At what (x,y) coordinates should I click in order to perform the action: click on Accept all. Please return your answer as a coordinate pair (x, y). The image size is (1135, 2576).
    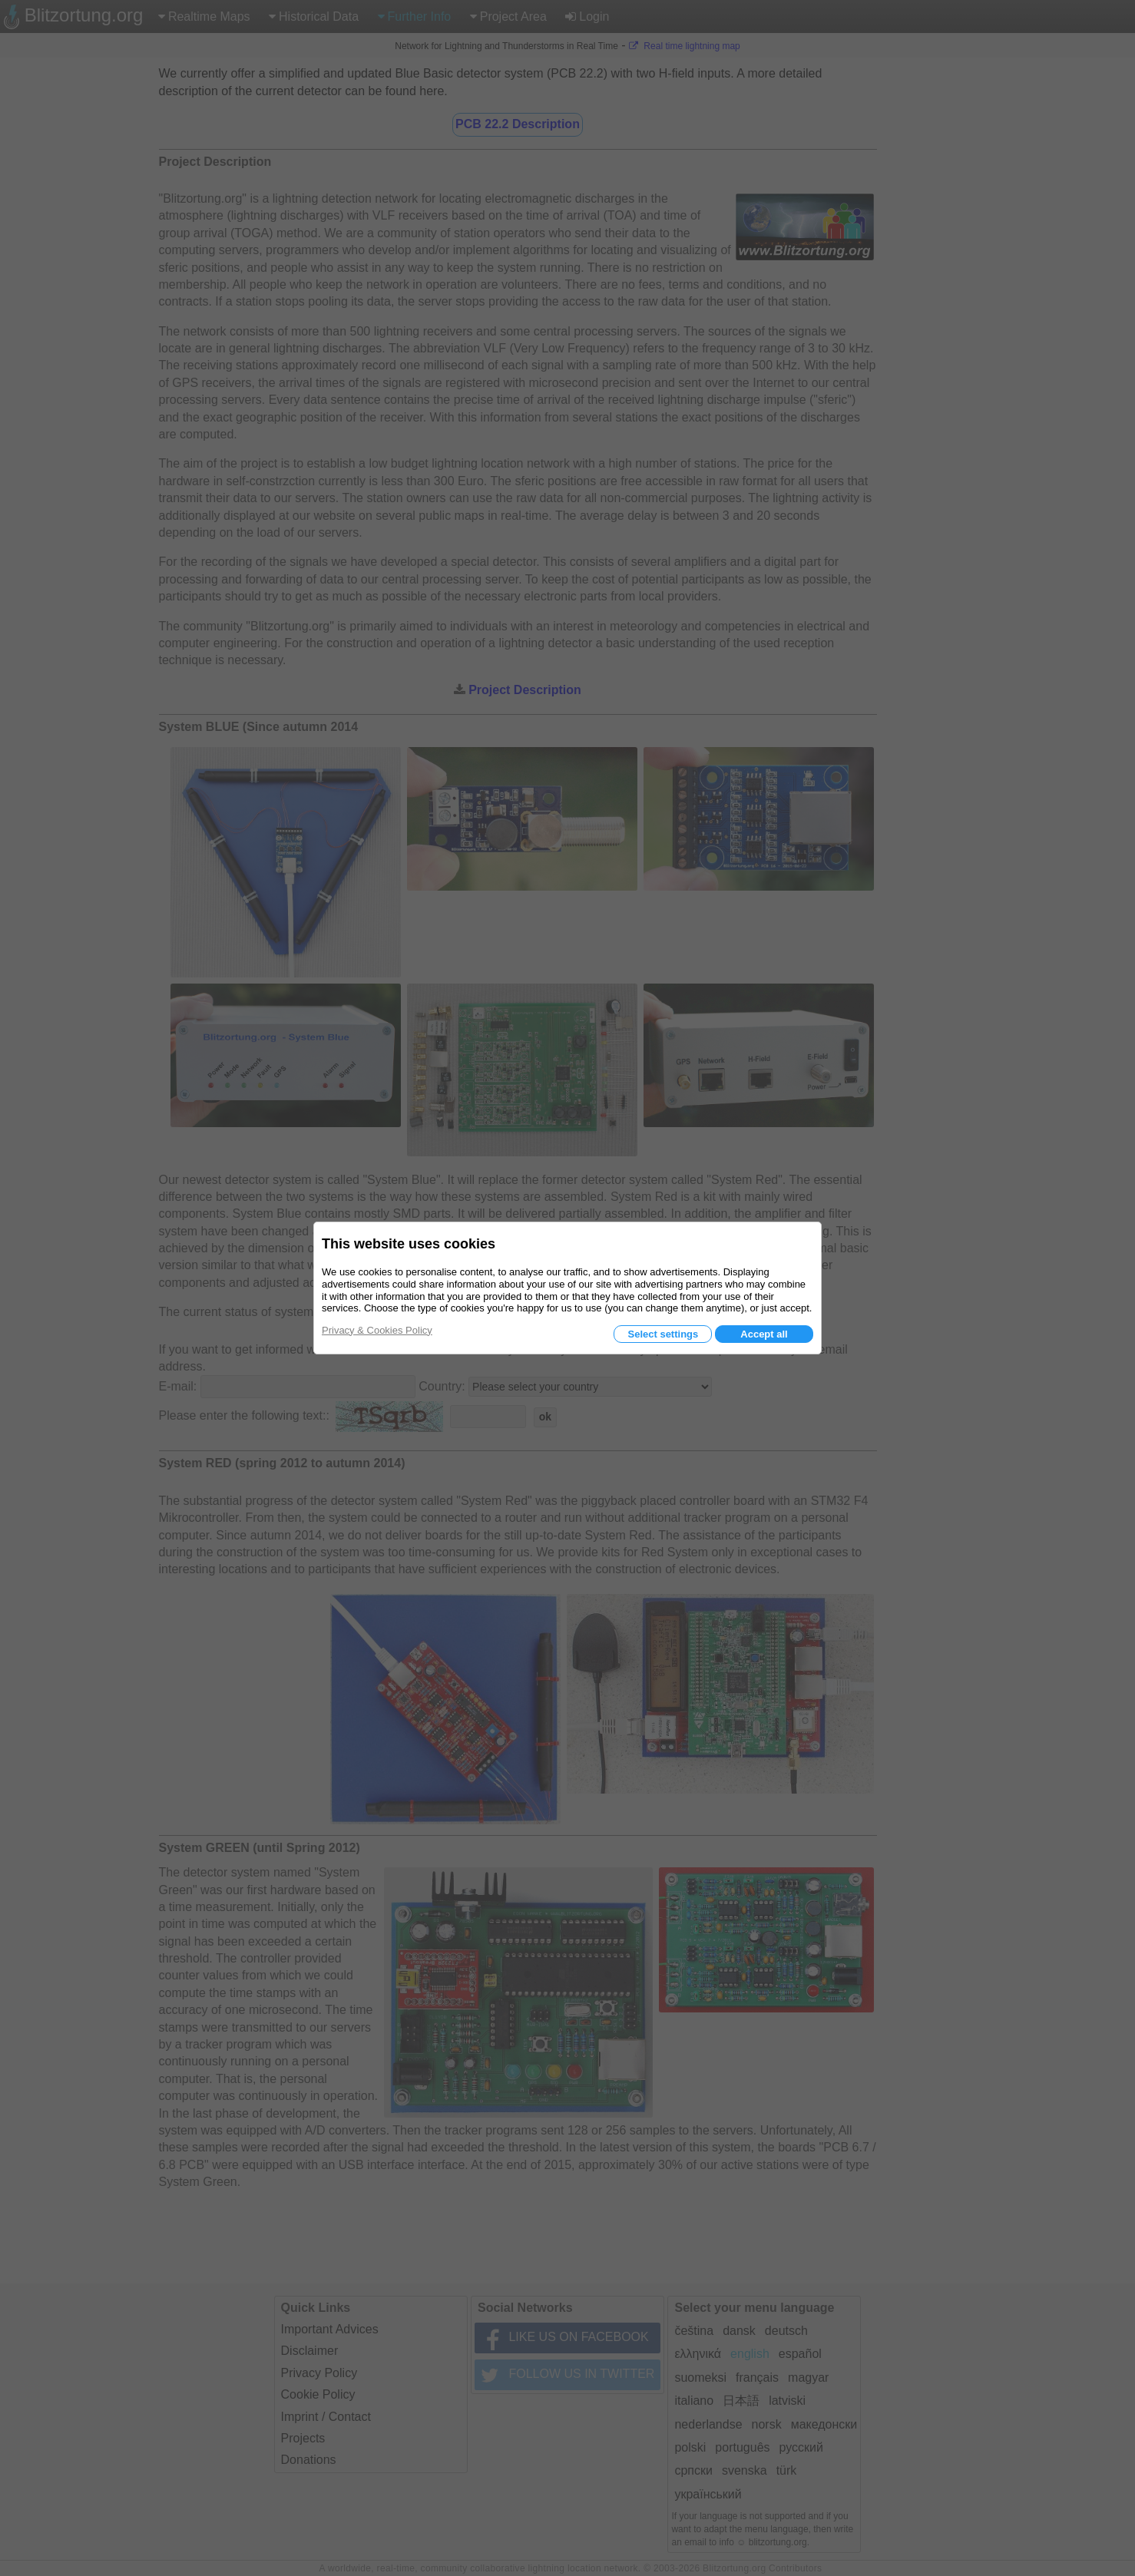
    Looking at the image, I should click on (763, 1334).